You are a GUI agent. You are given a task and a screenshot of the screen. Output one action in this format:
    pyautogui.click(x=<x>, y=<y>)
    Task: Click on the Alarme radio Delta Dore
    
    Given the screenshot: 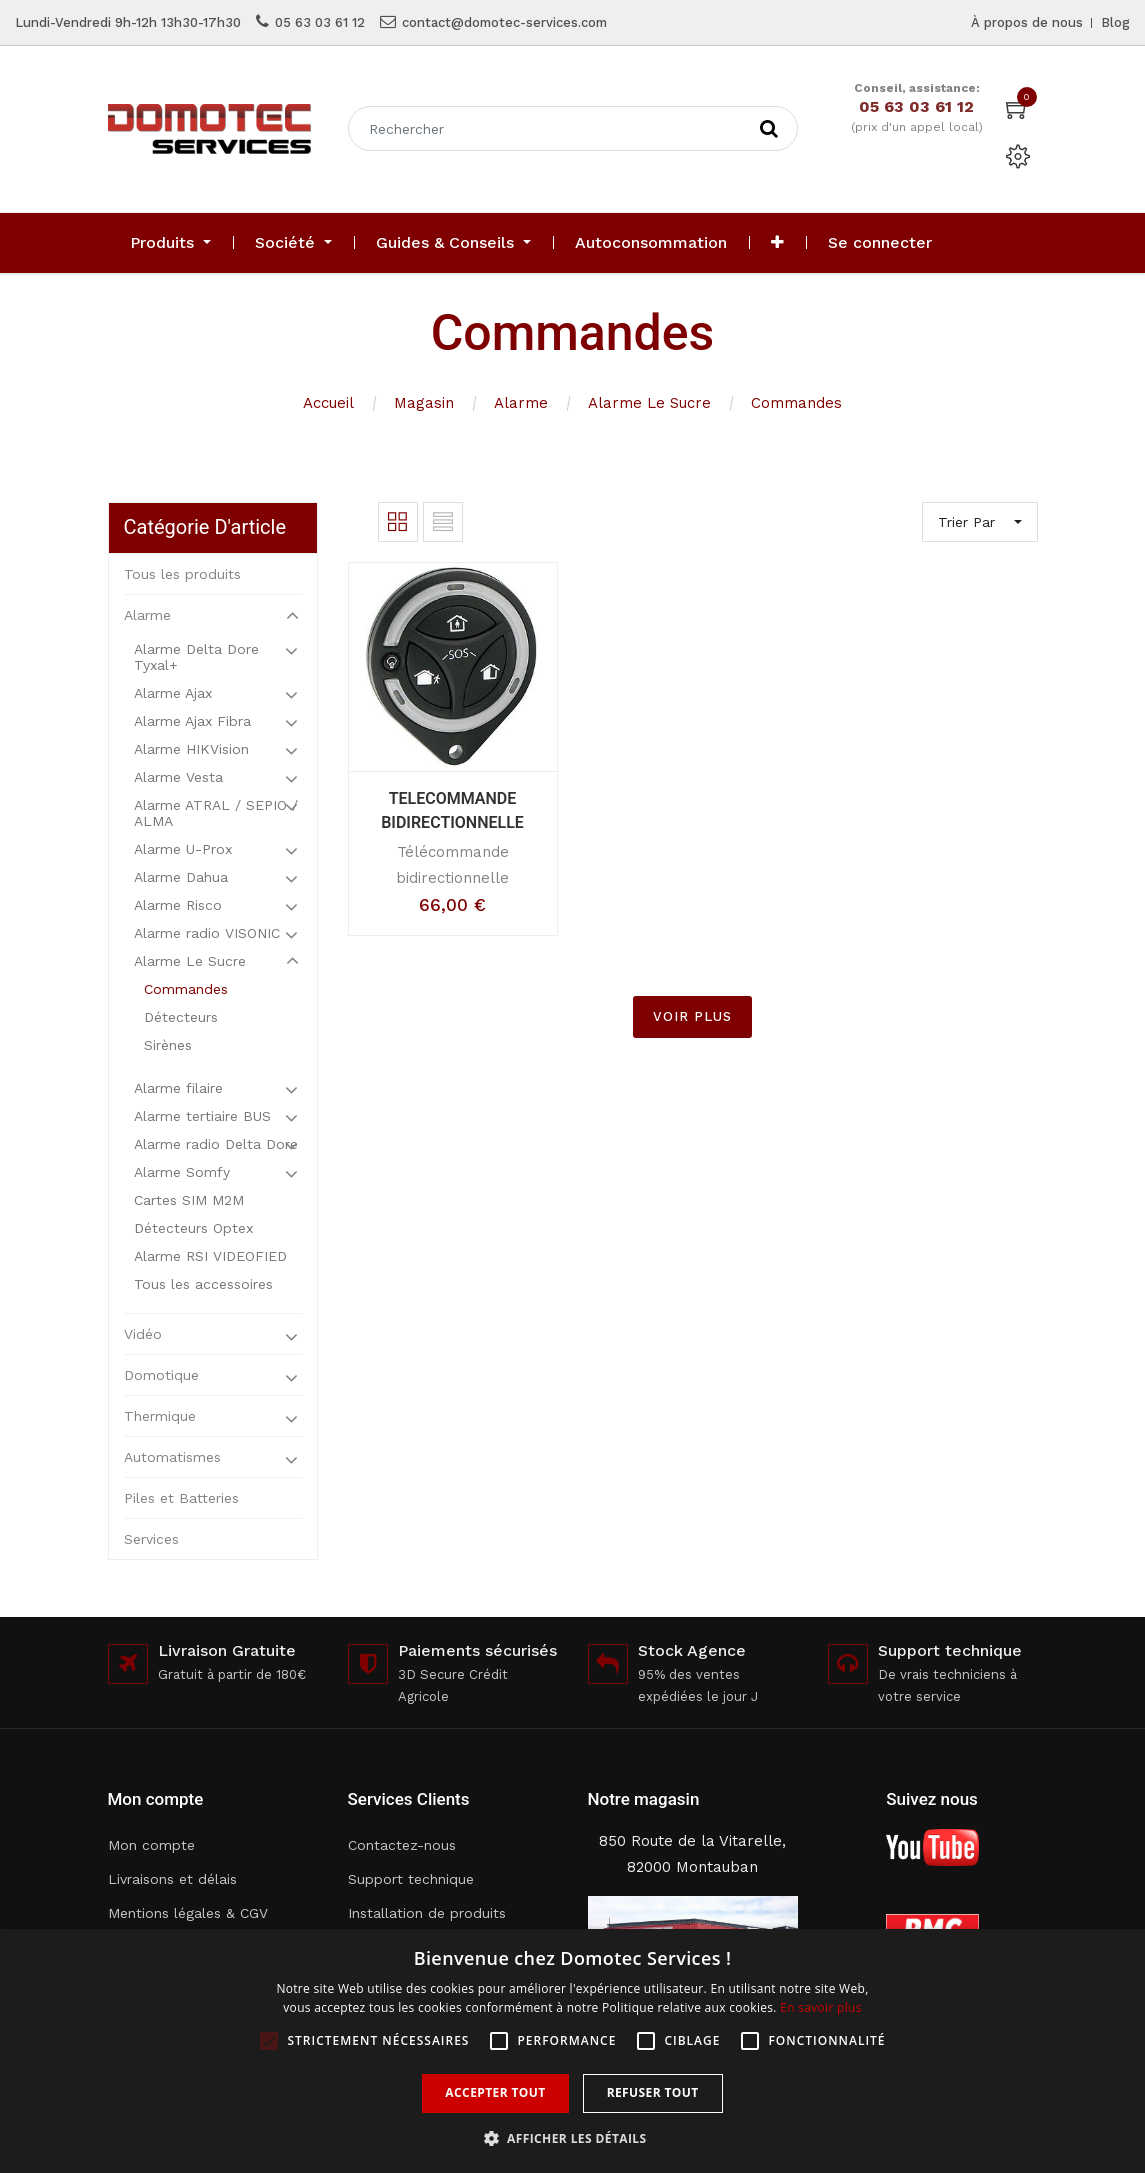 What is the action you would take?
    pyautogui.click(x=216, y=1144)
    